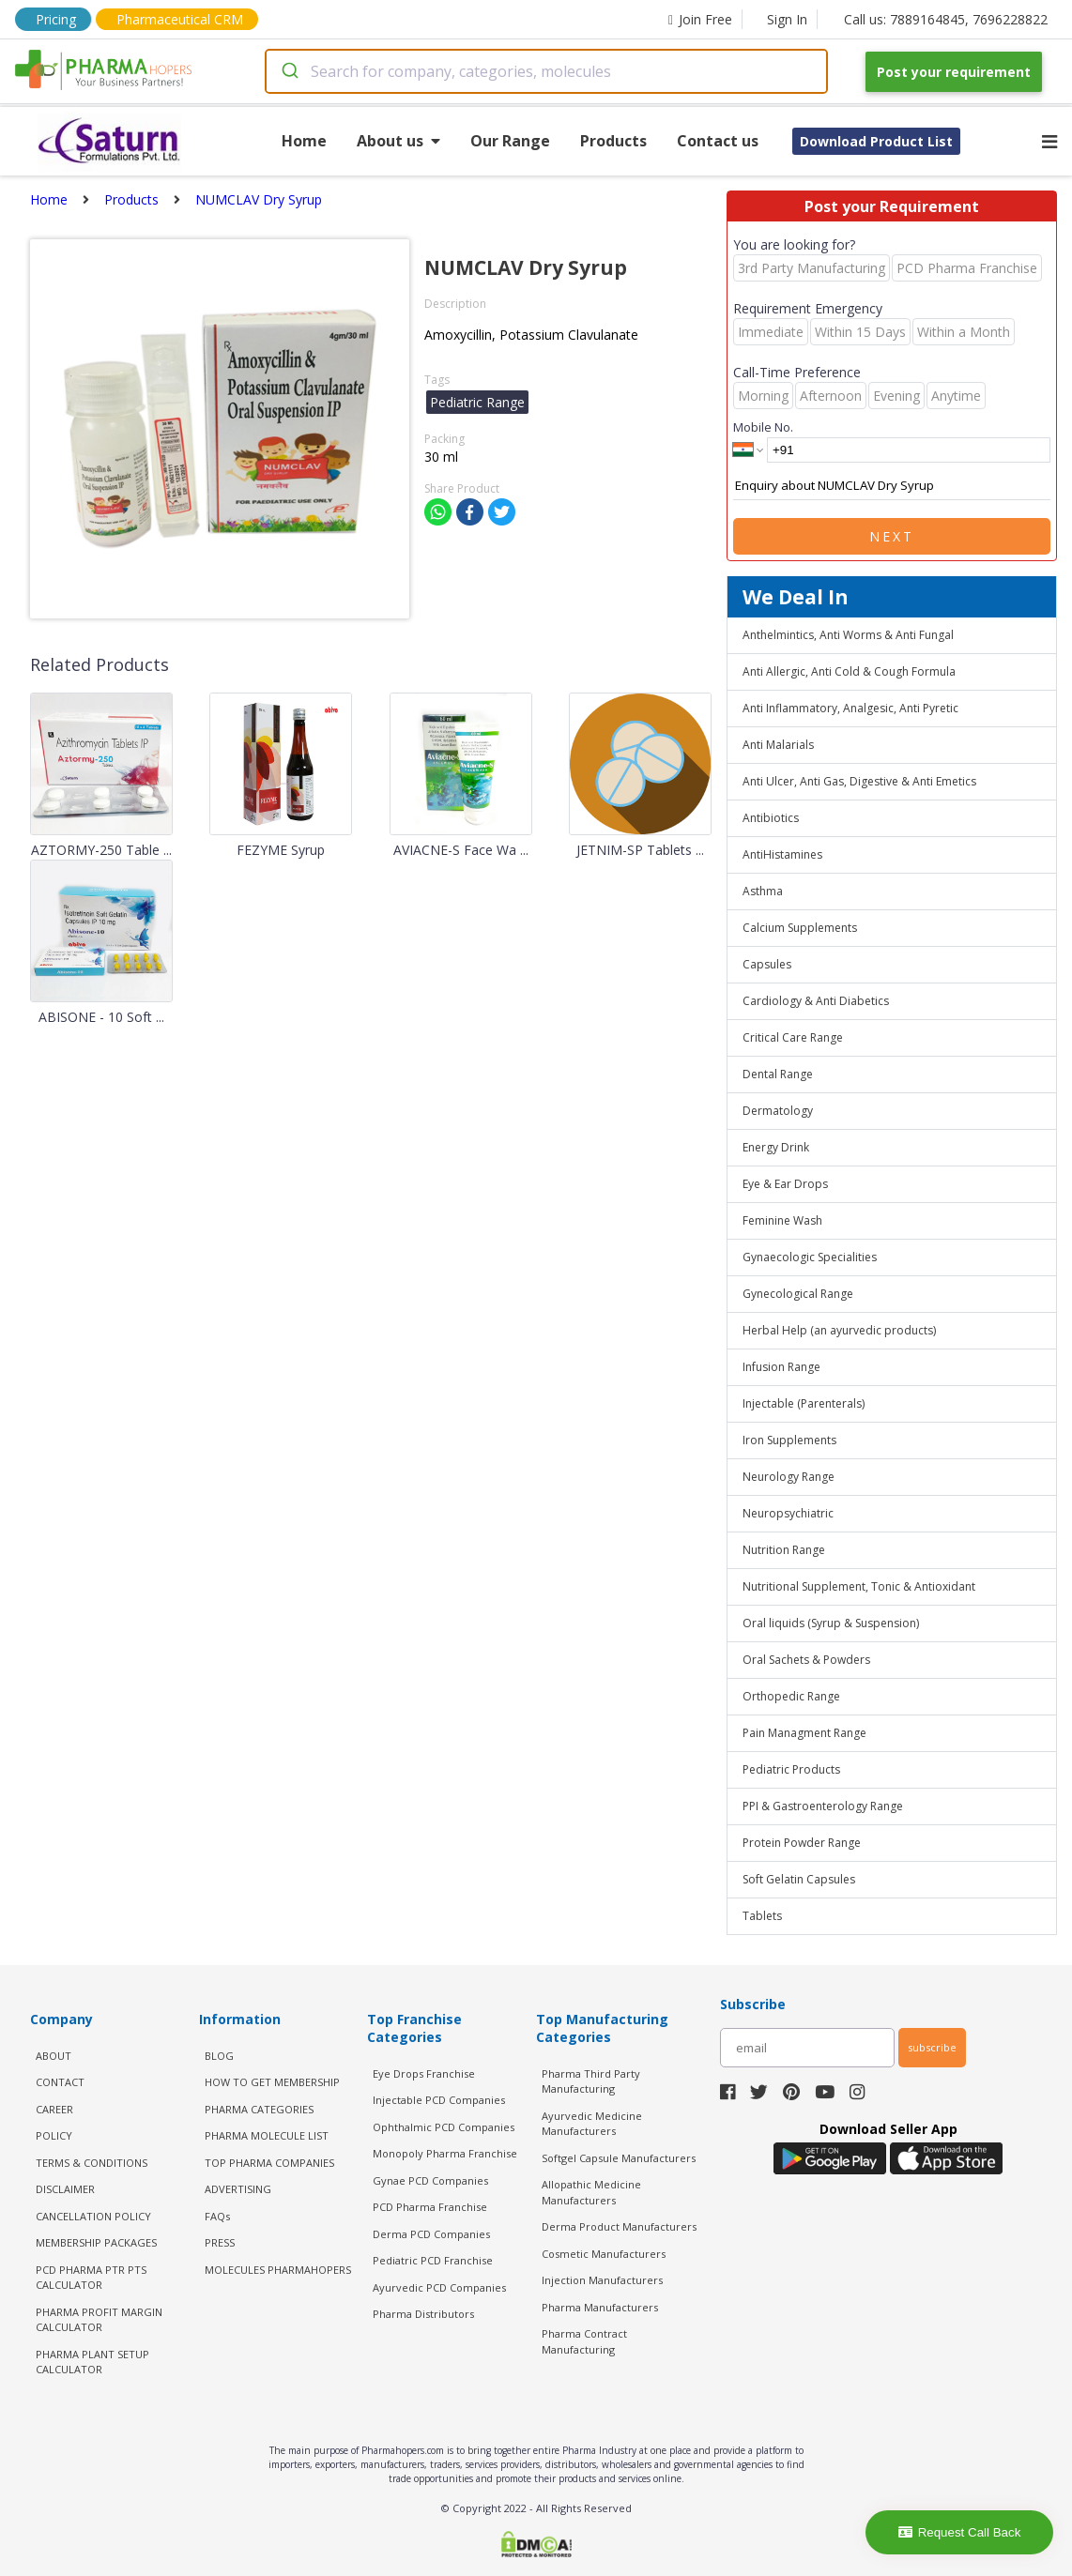 The height and width of the screenshot is (2576, 1072). Describe the element at coordinates (778, 745) in the screenshot. I see `Anti Malarials` at that location.